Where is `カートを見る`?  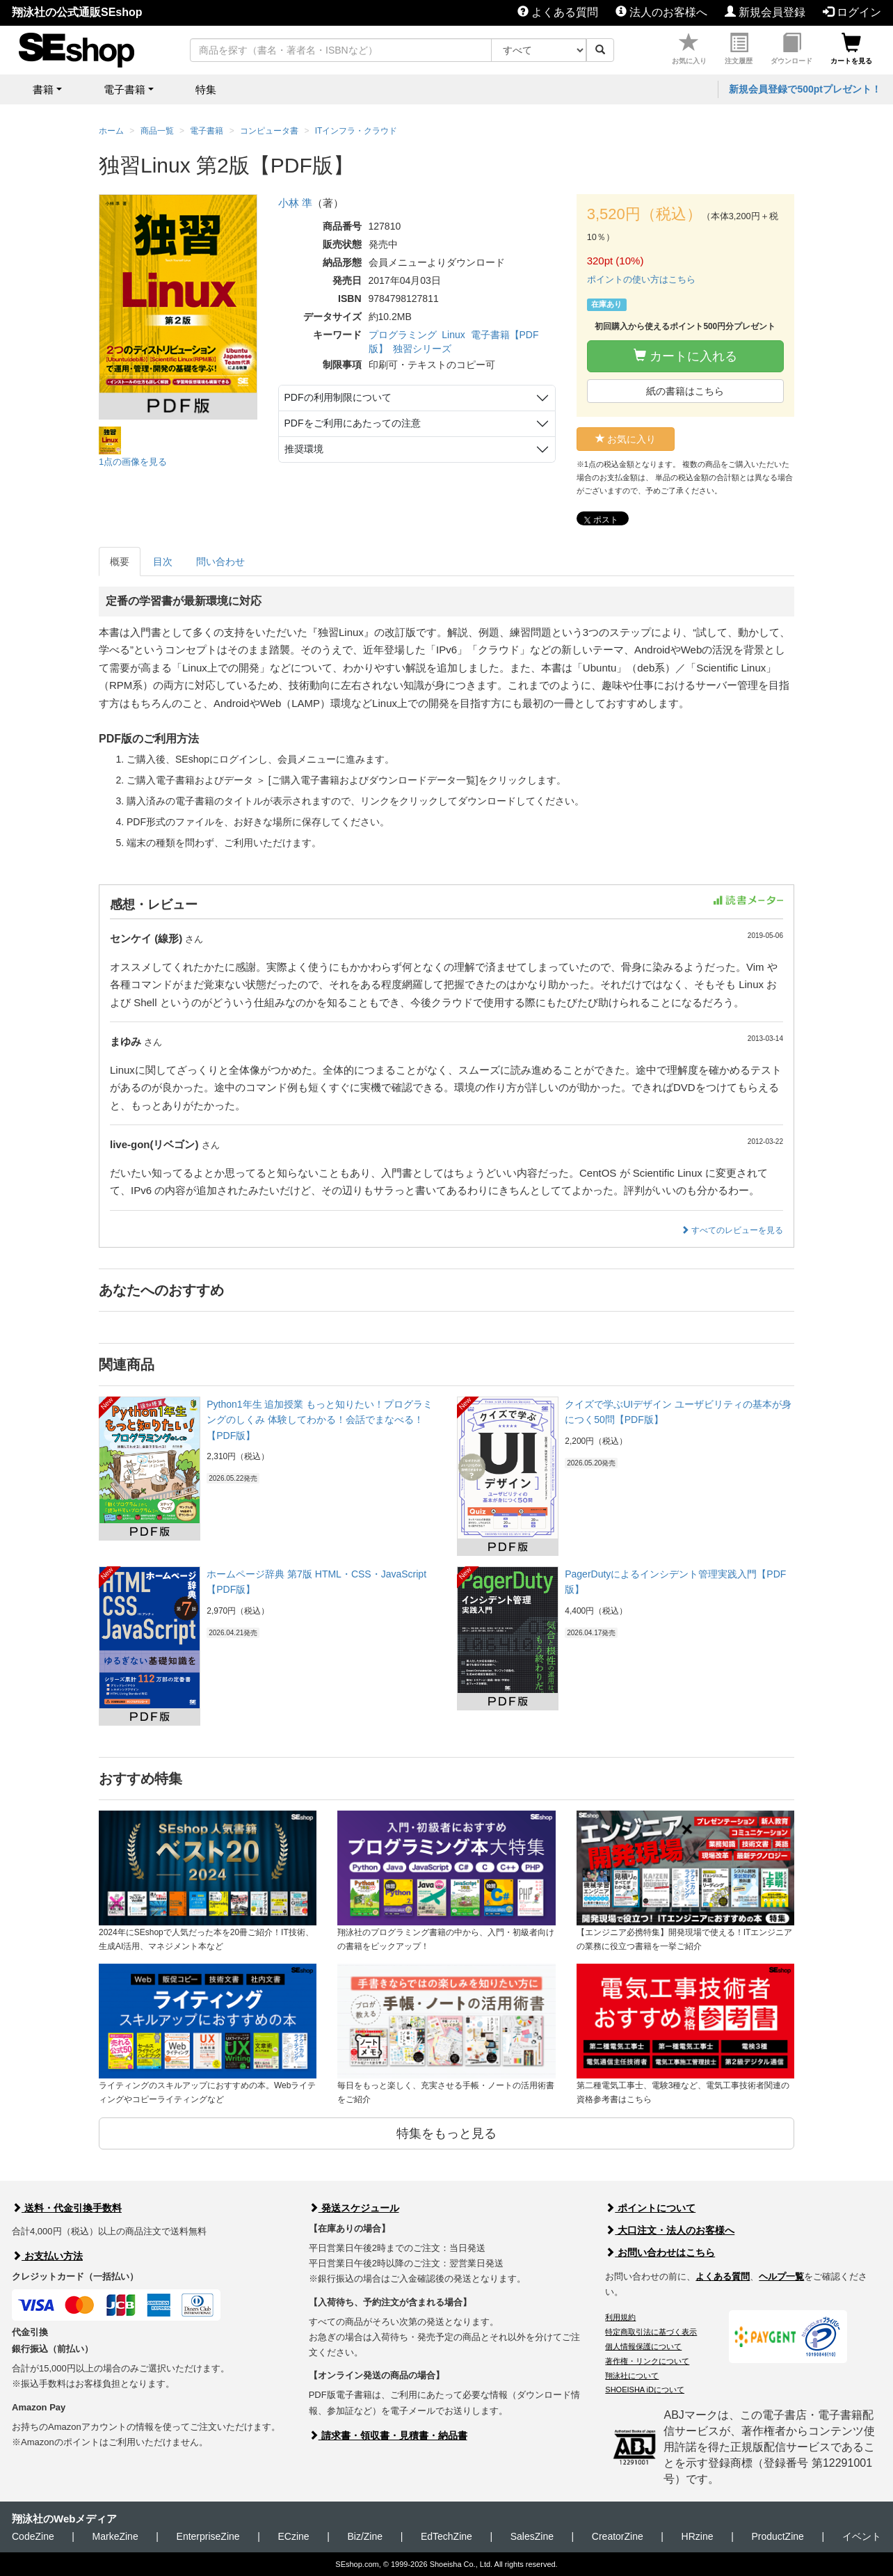
カートを見る is located at coordinates (851, 49).